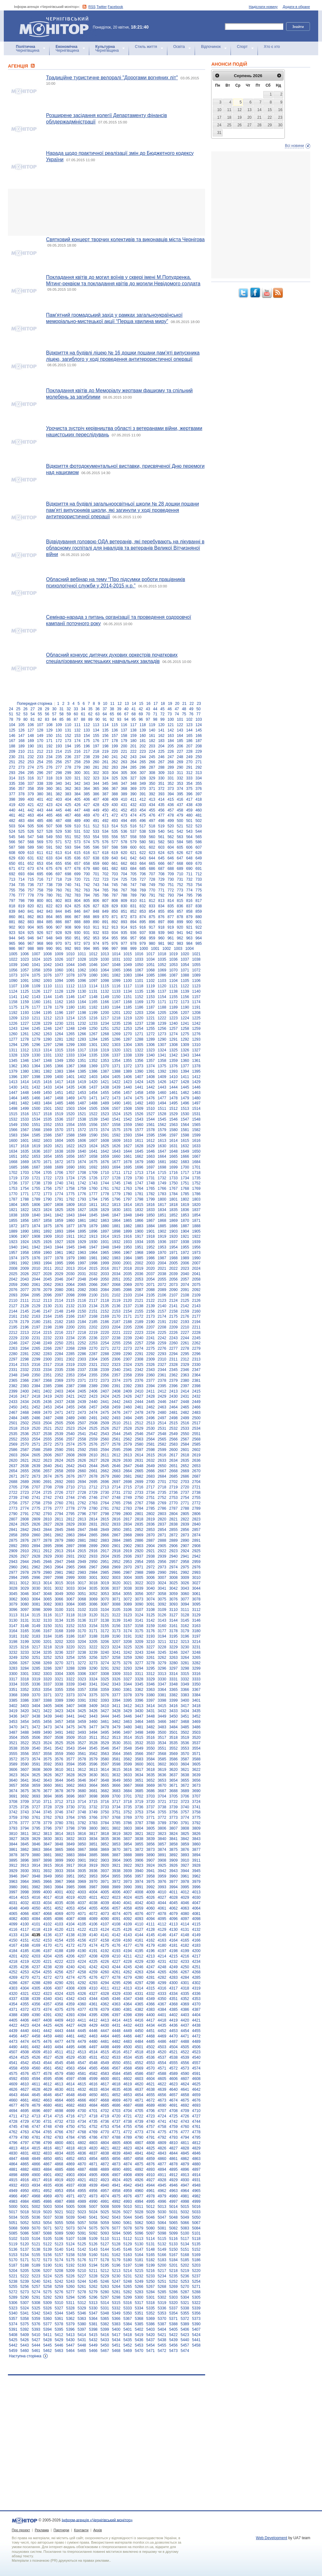 This screenshot has height=2576, width=322. What do you see at coordinates (104, 1972) in the screenshot?
I see `4260` at bounding box center [104, 1972].